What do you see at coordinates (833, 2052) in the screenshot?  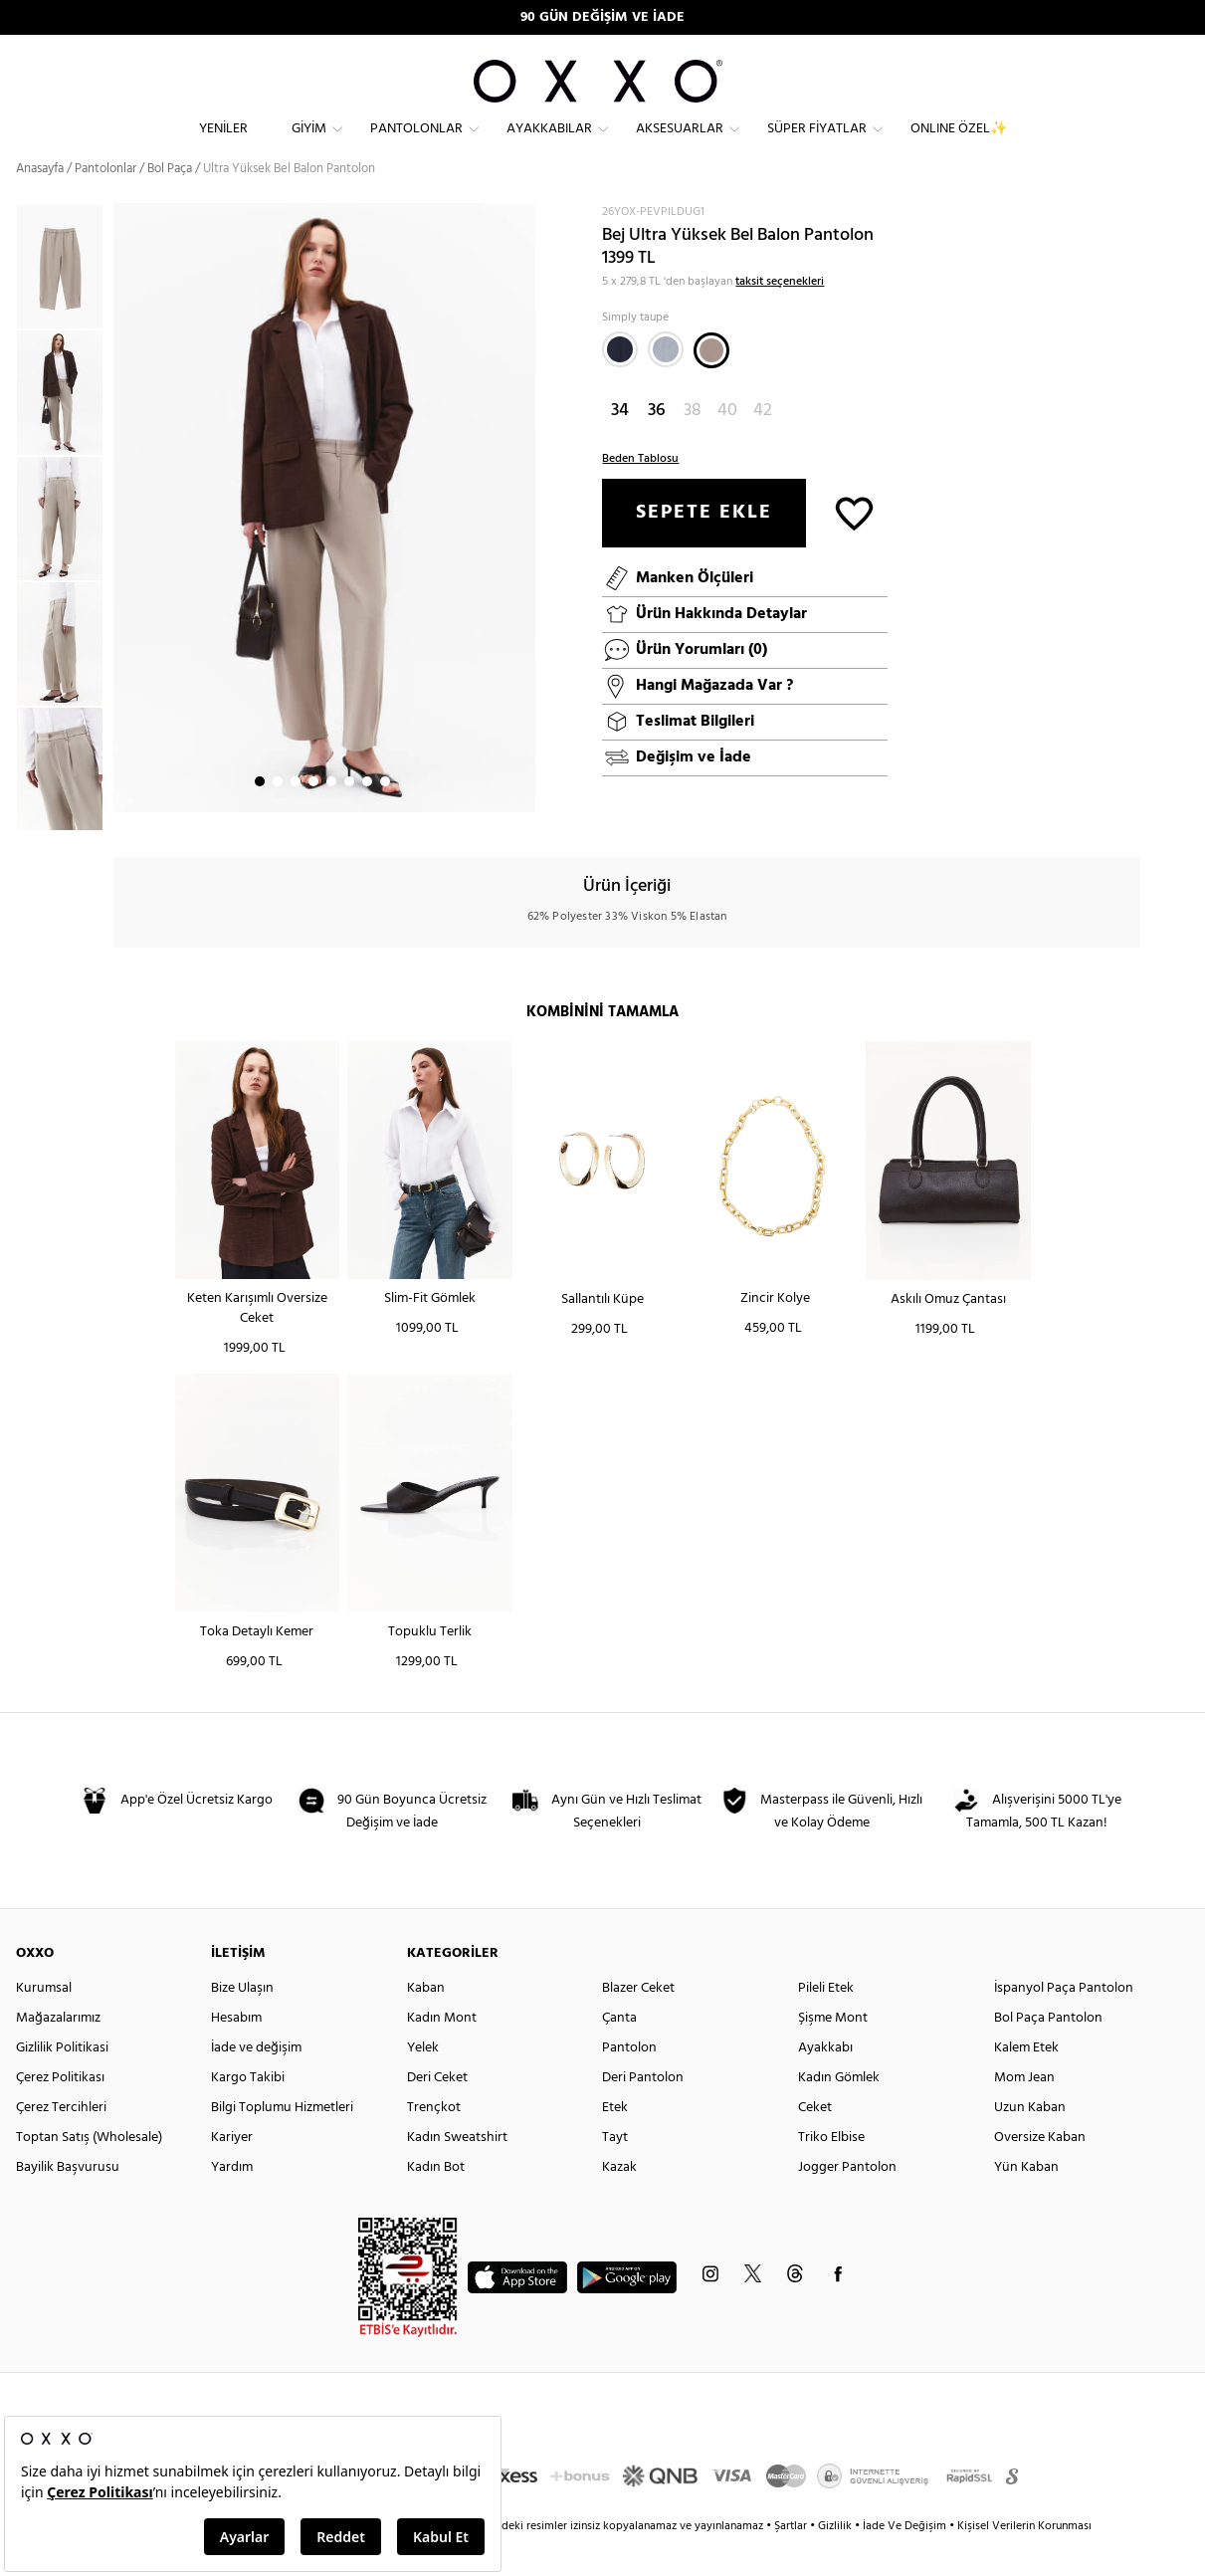 I see `Şişme Mont` at bounding box center [833, 2052].